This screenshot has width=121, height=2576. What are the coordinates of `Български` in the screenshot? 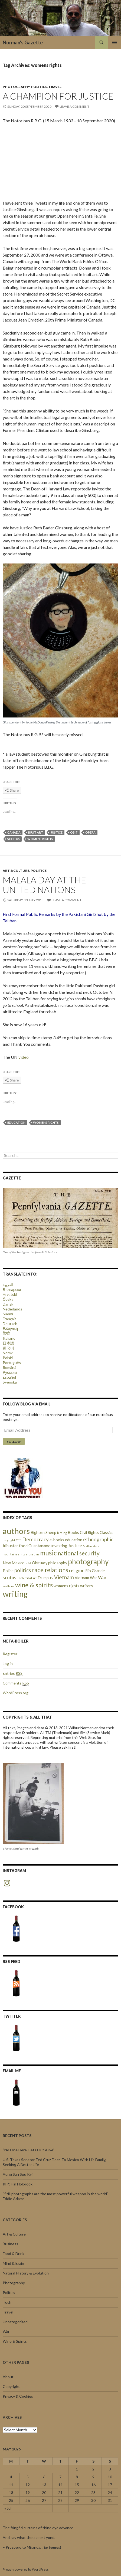 It's located at (12, 1289).